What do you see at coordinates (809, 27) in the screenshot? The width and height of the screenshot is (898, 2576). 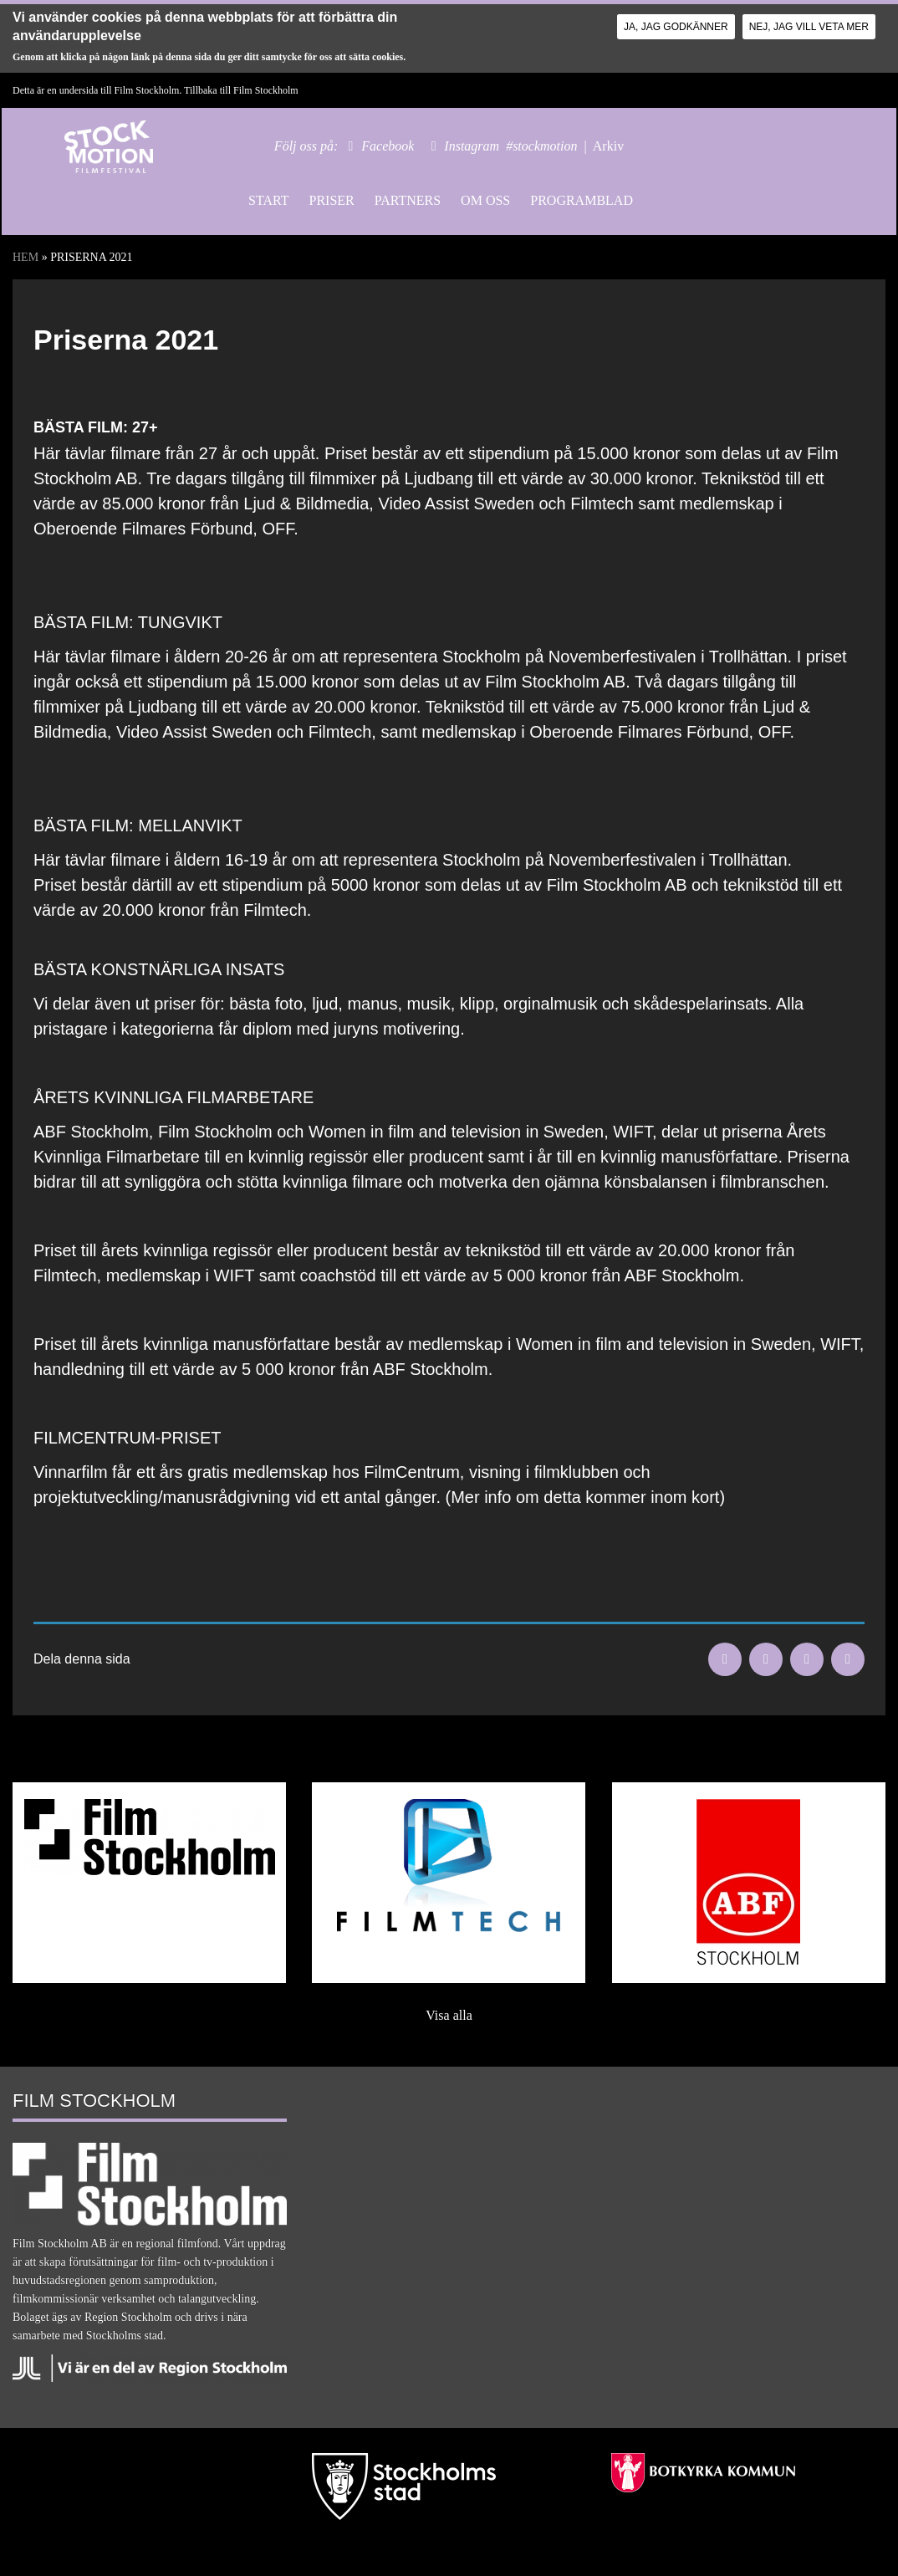 I see `Nej, jag vill veta mer` at bounding box center [809, 27].